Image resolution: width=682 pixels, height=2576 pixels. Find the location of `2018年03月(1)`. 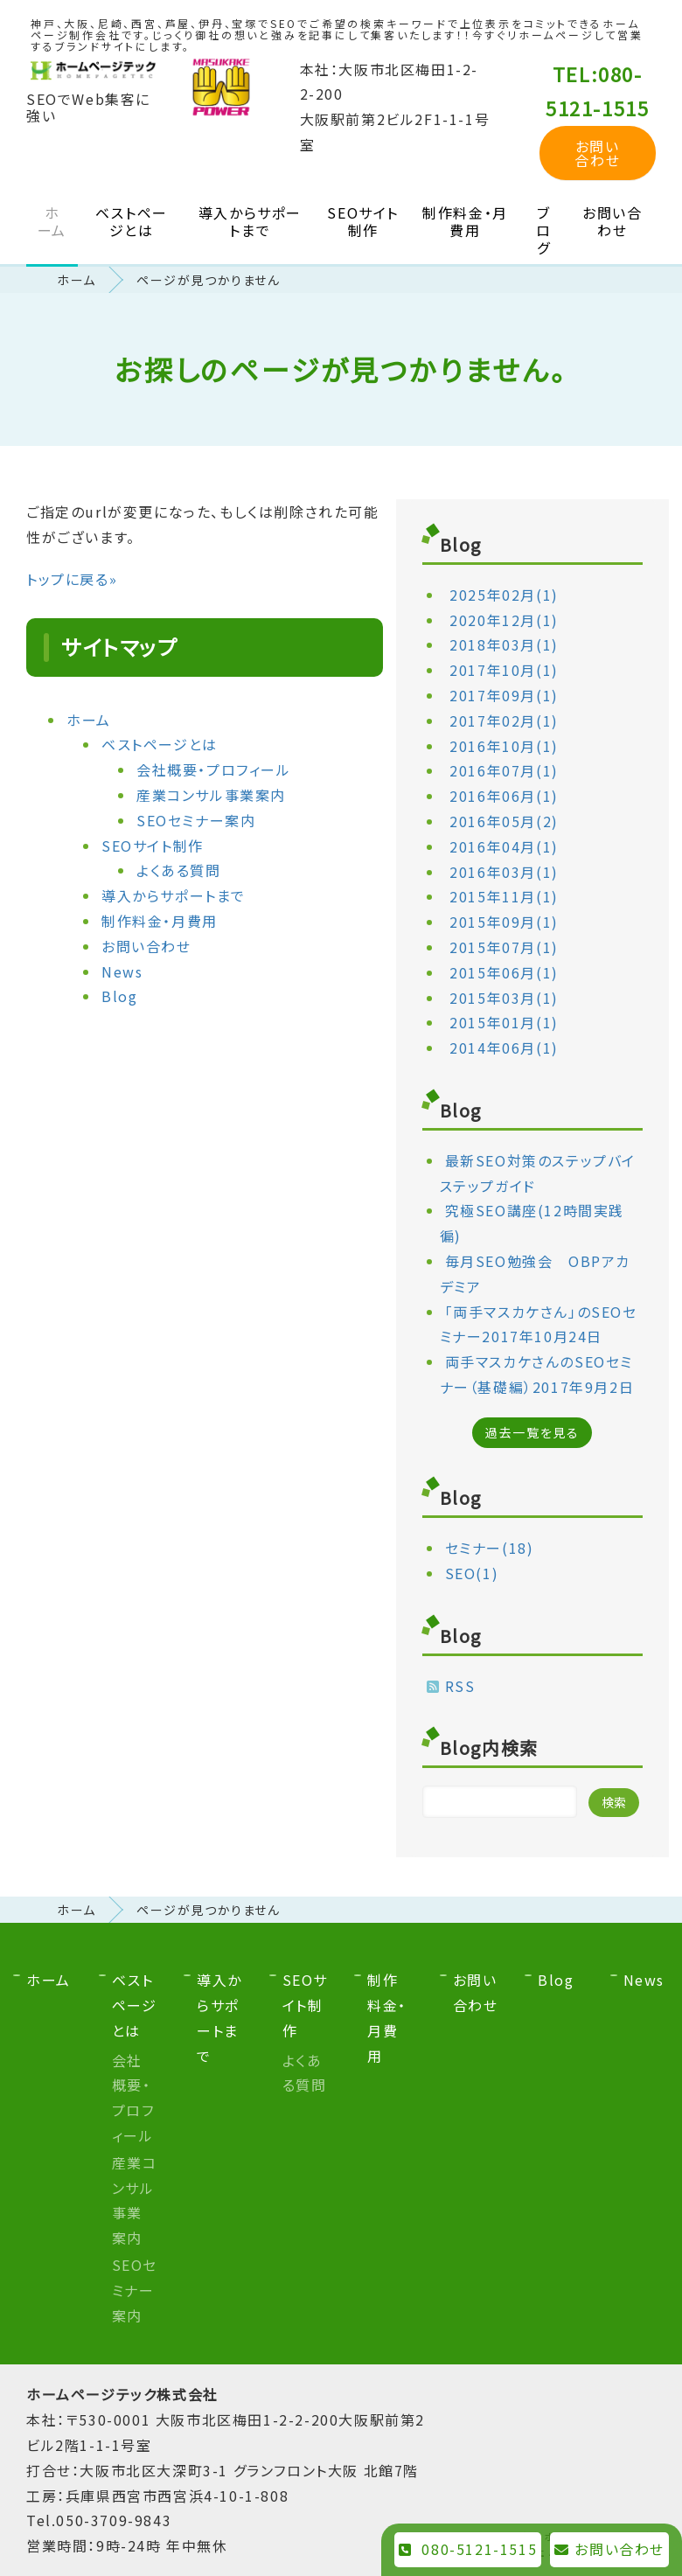

2018年03月(1) is located at coordinates (504, 644).